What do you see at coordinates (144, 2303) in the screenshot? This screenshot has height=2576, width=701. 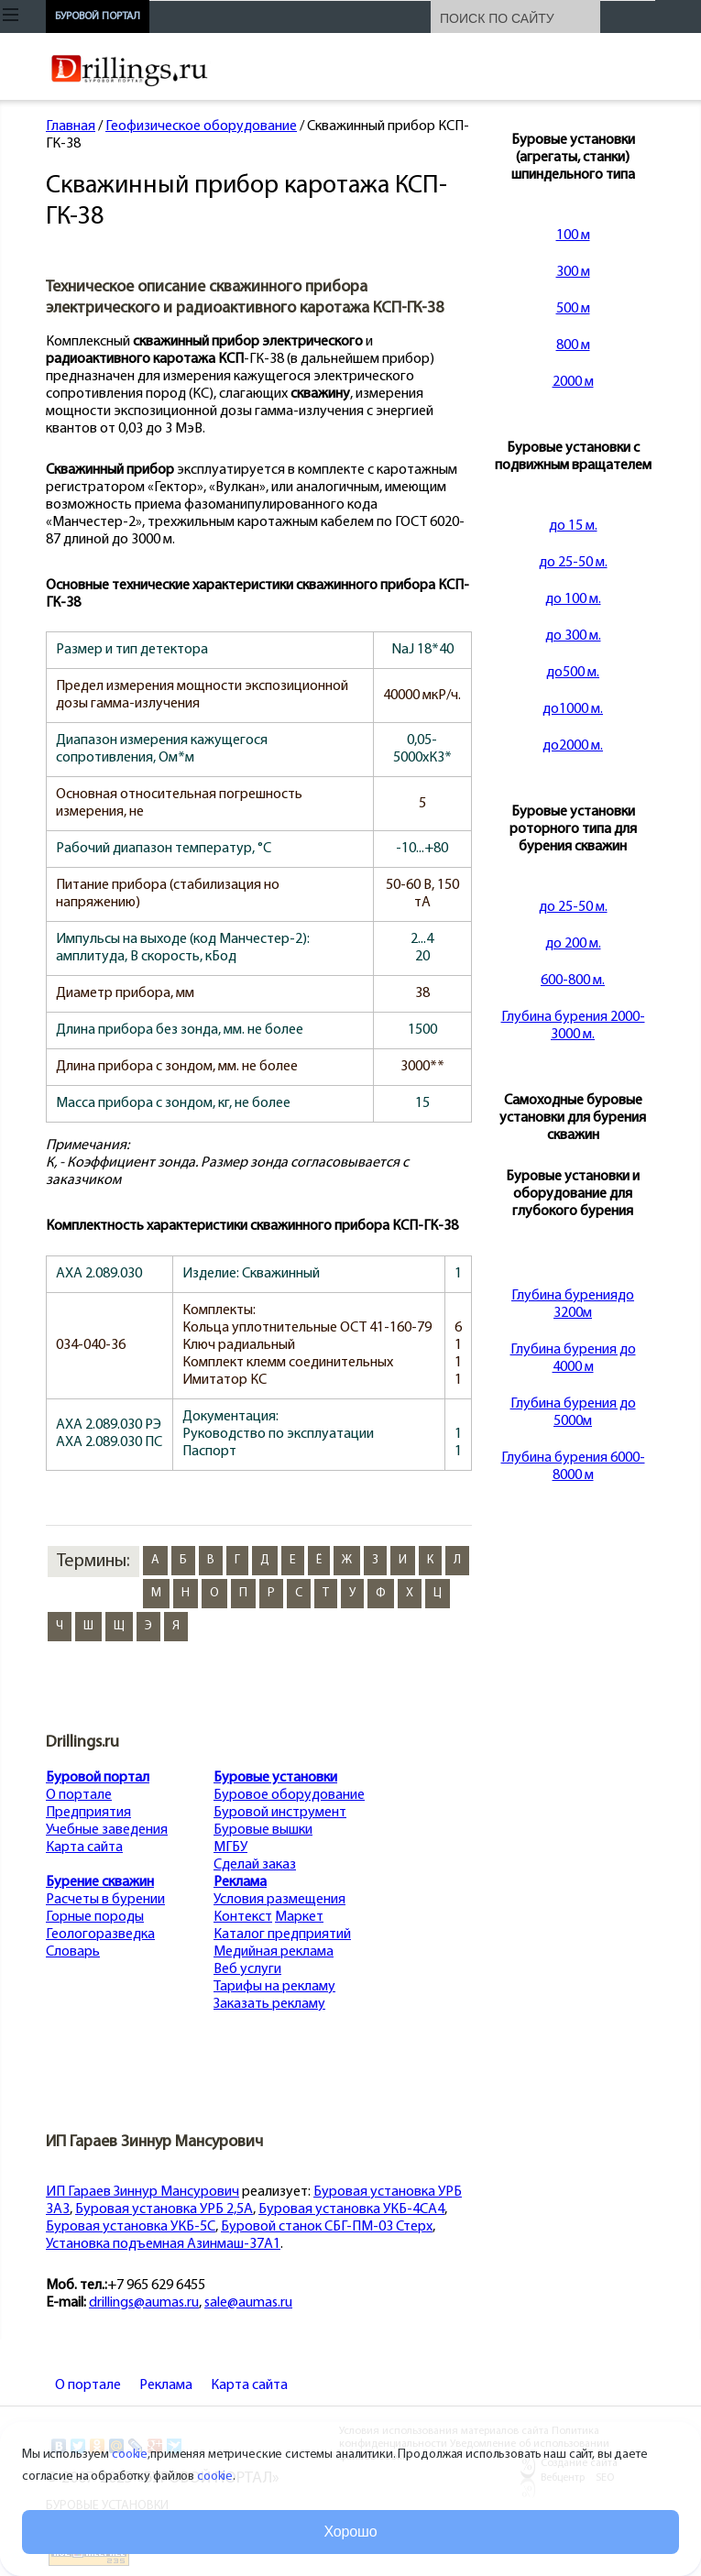 I see `drillings@aumas.ru` at bounding box center [144, 2303].